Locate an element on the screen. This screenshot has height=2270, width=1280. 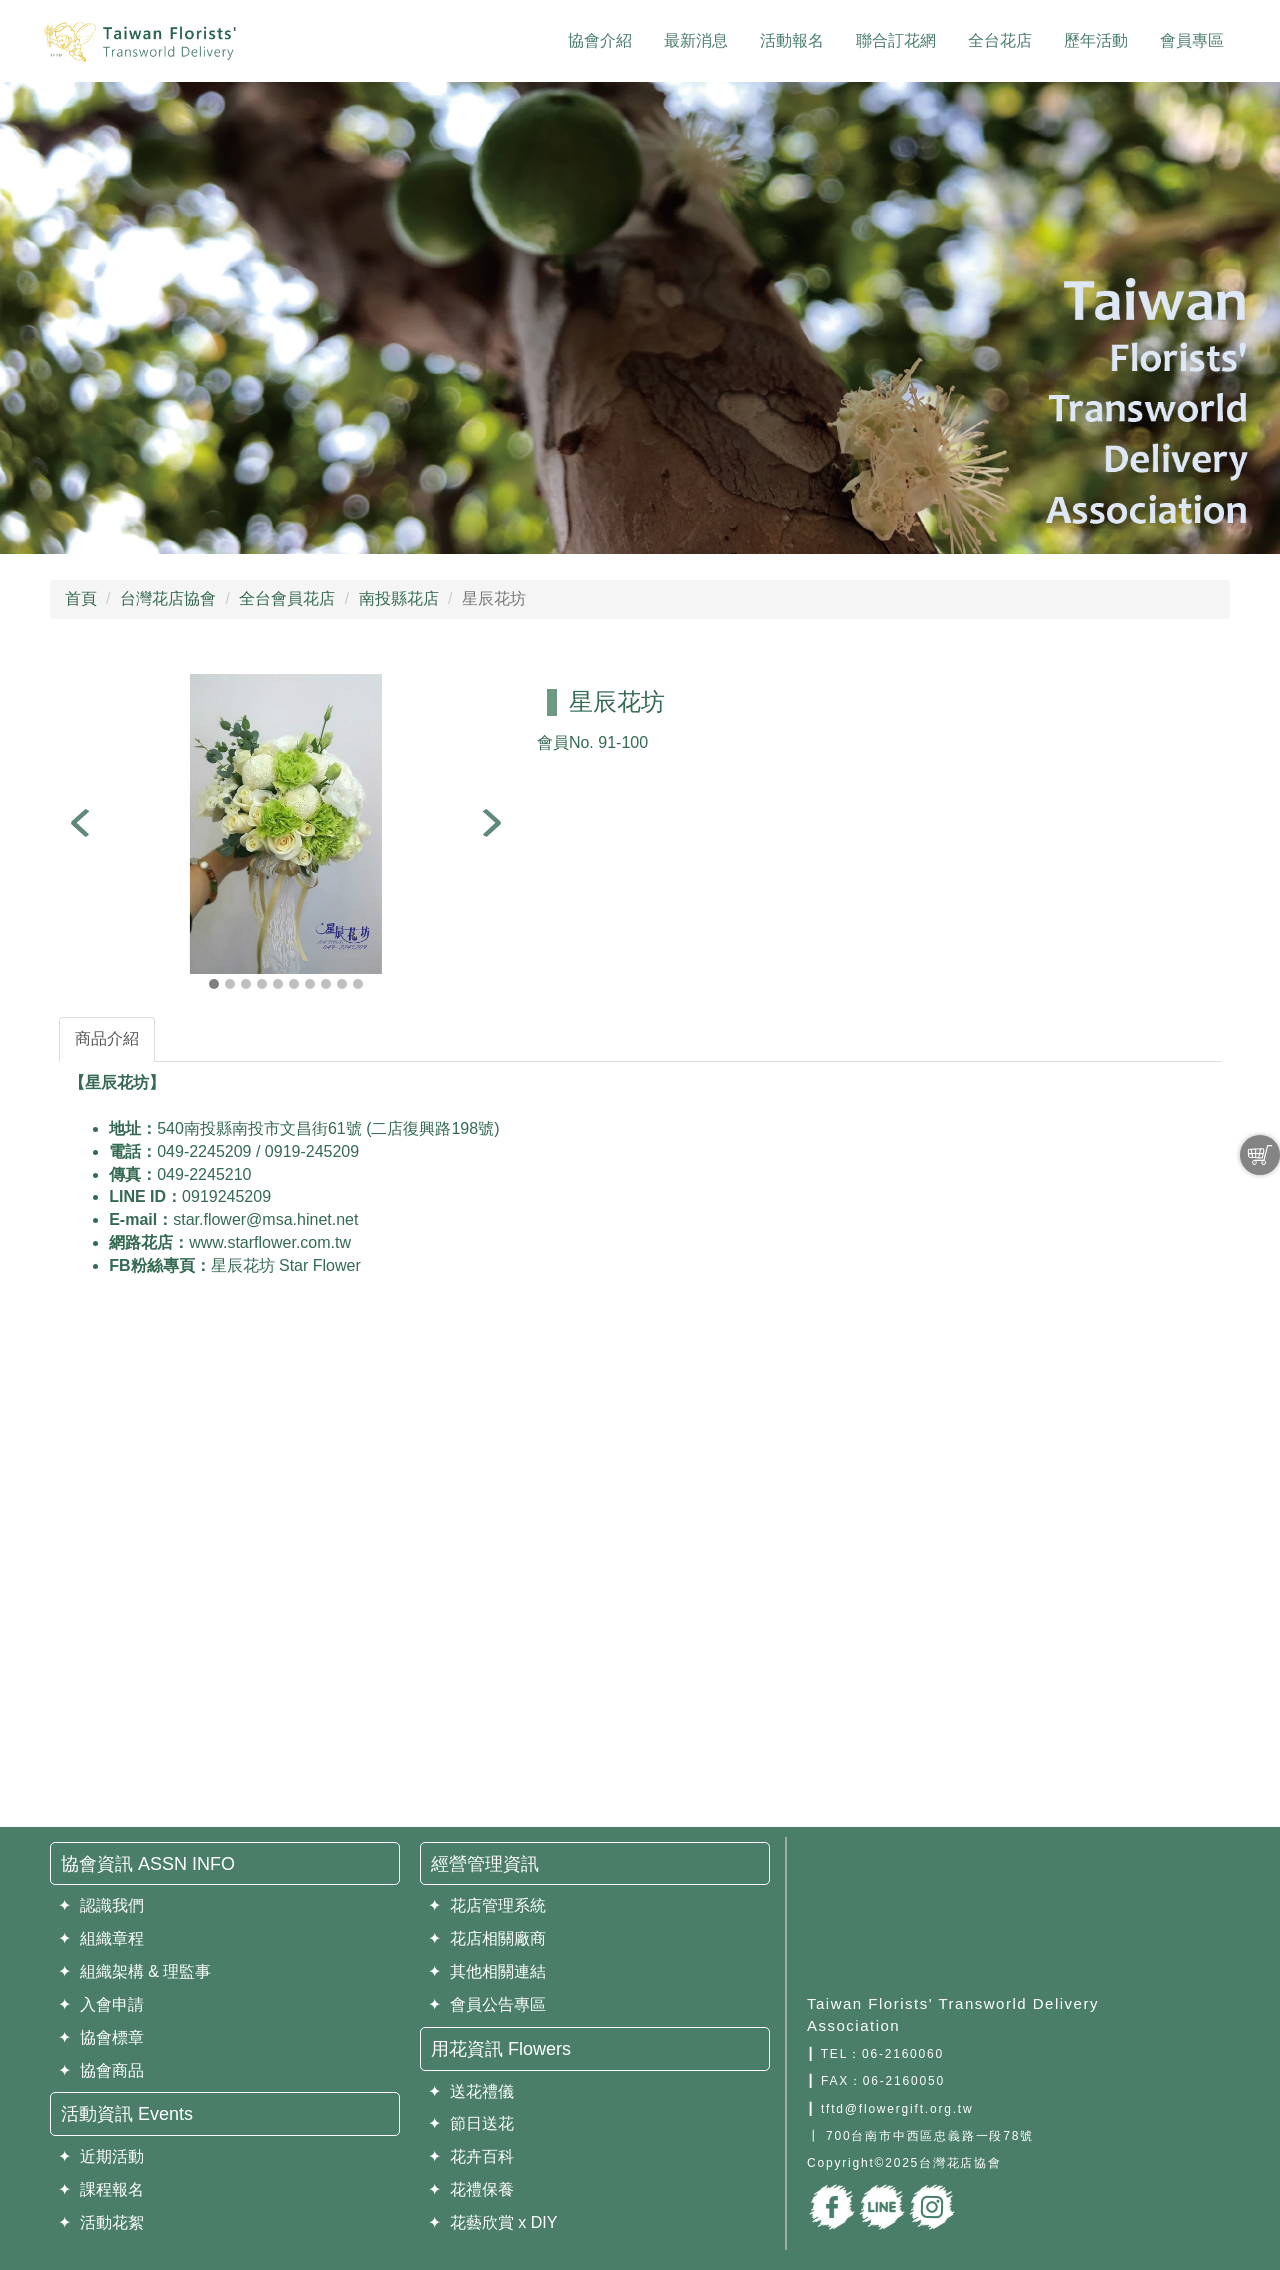
星辰花坊 Star Flower is located at coordinates (286, 1265).